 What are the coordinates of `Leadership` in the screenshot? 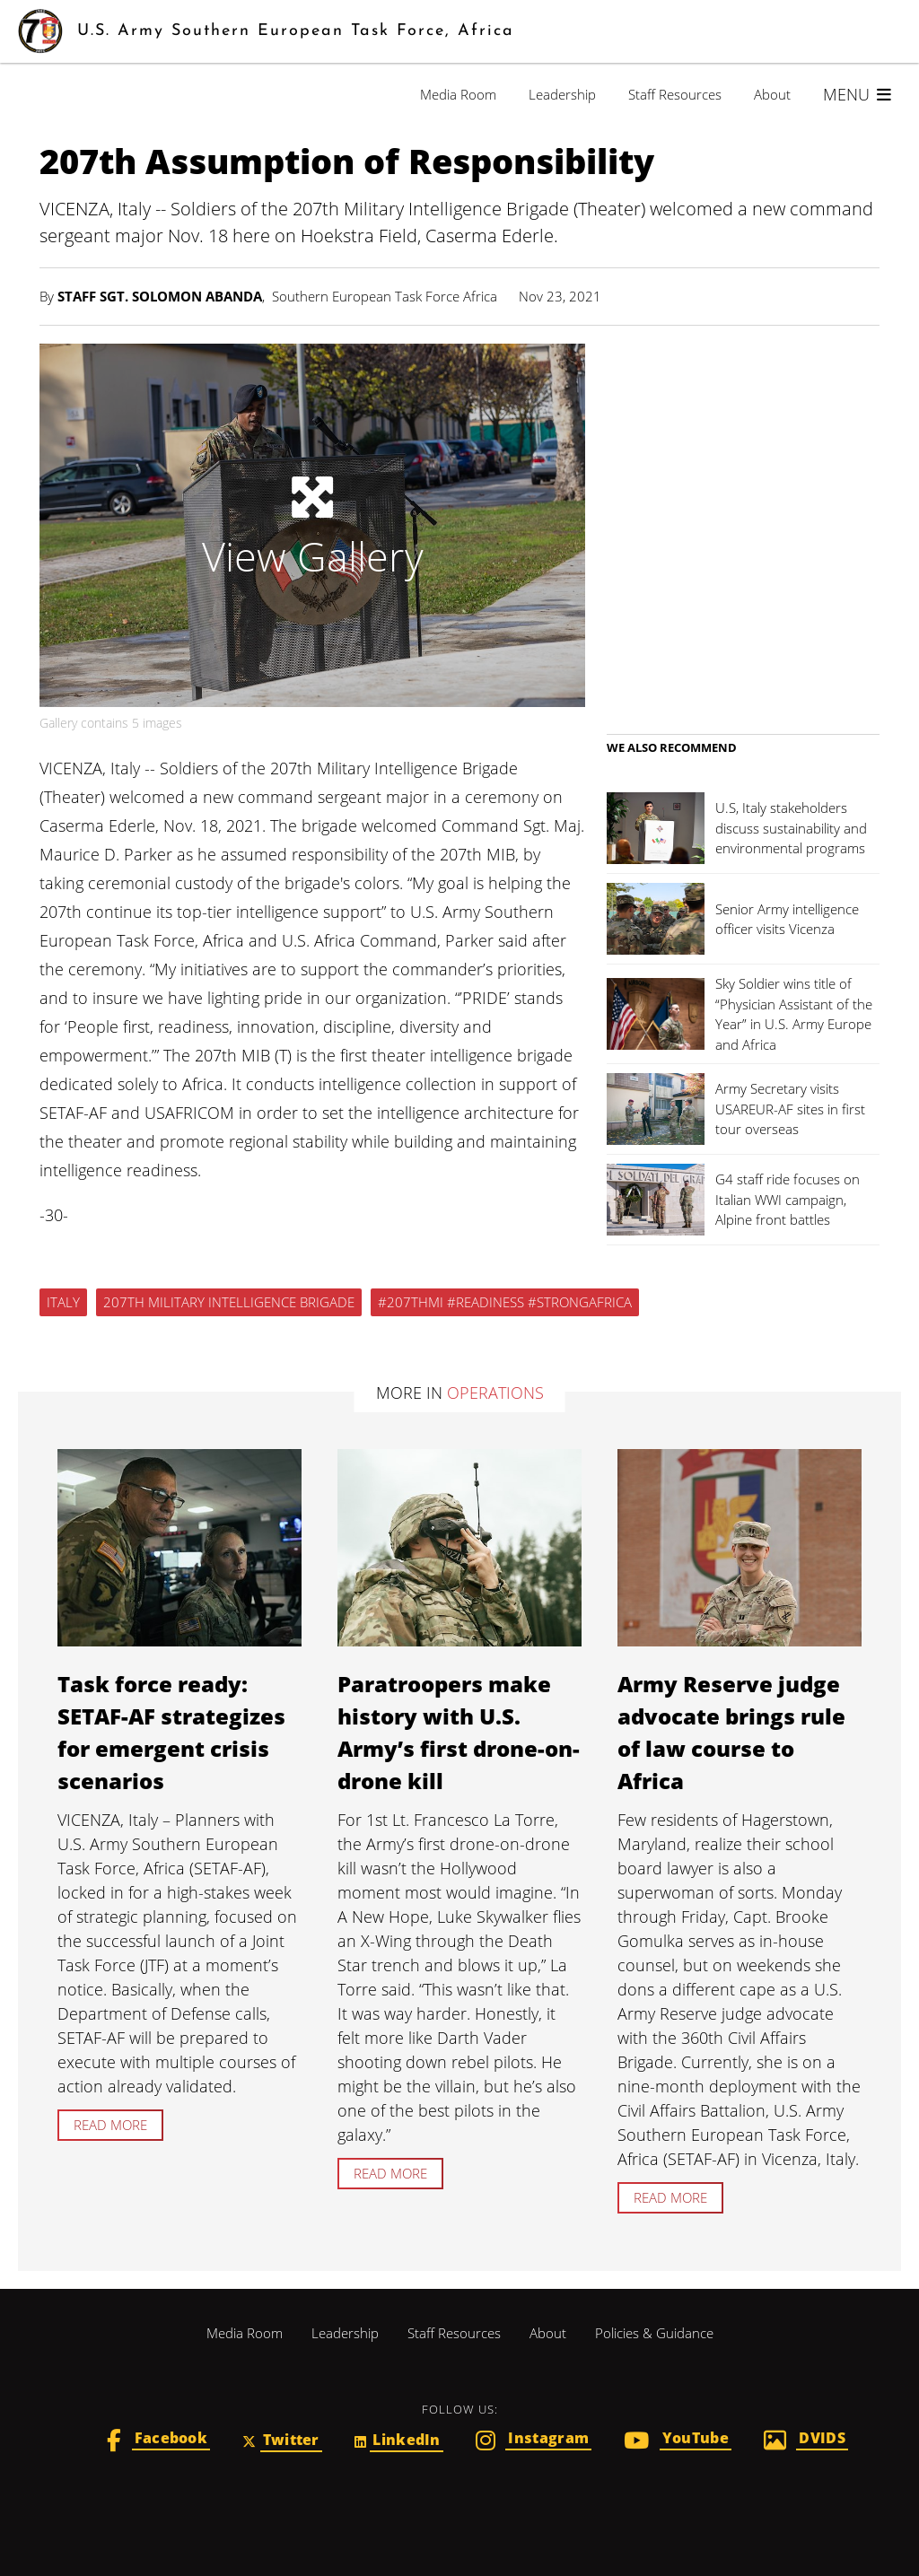 It's located at (562, 94).